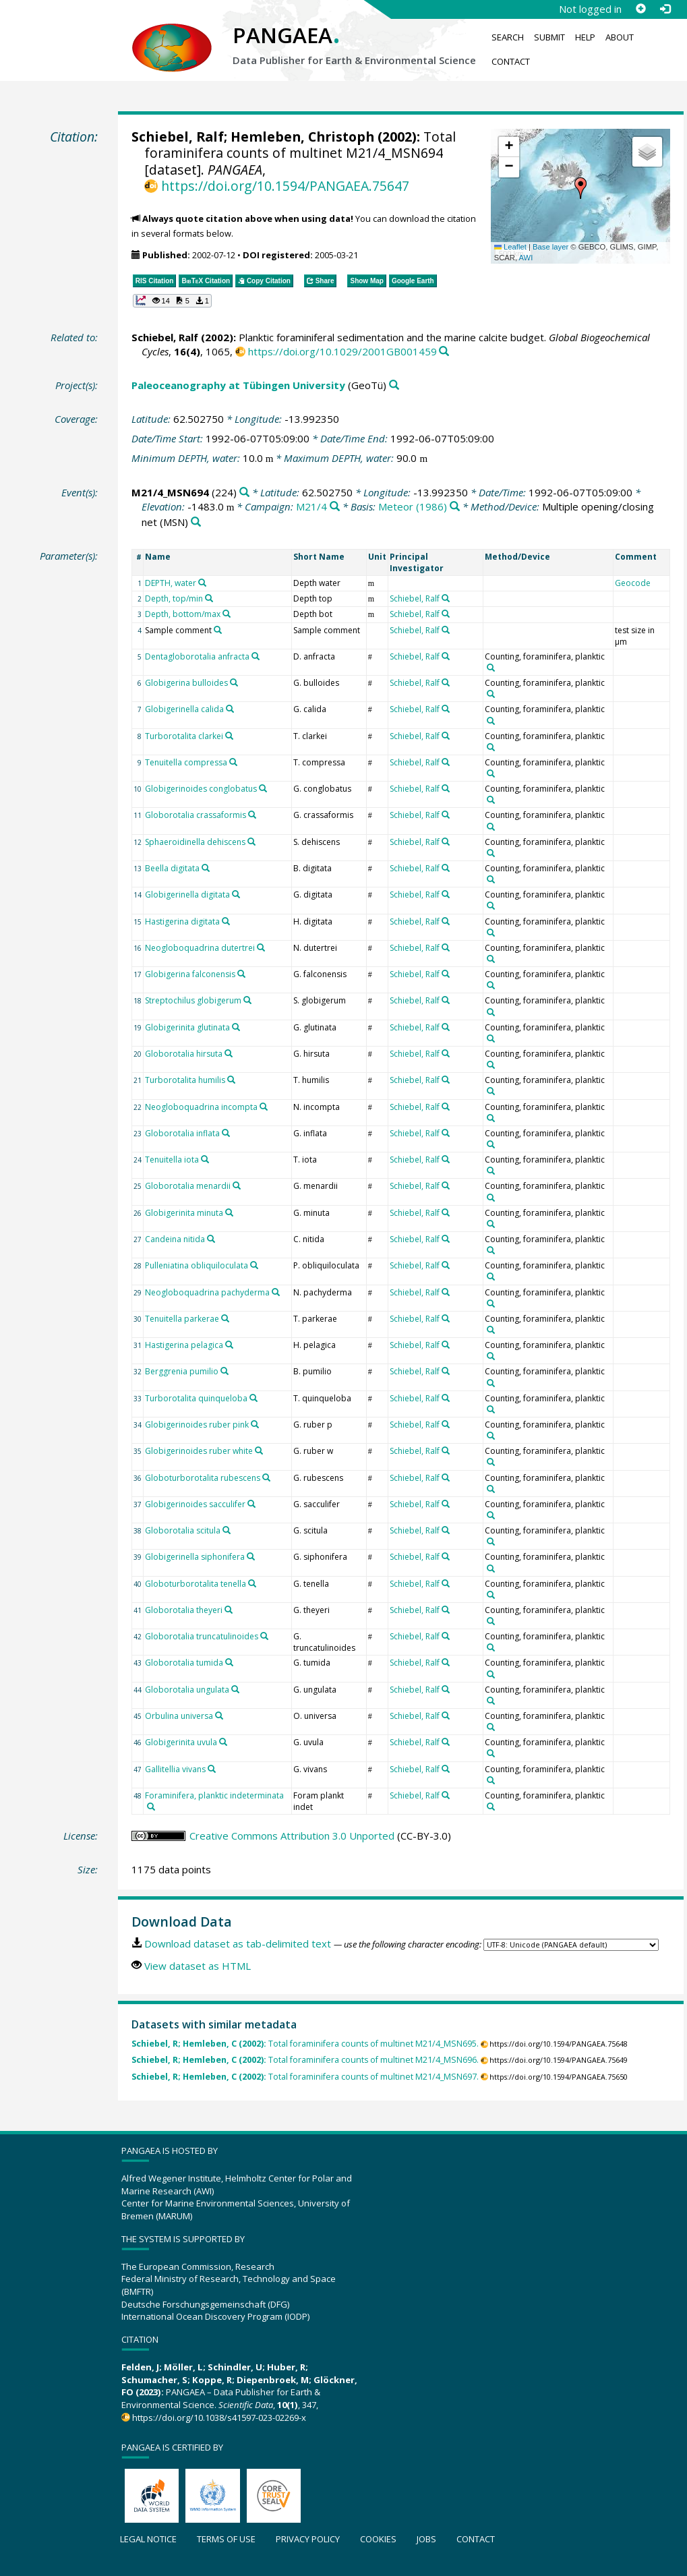 The image size is (687, 2576). Describe the element at coordinates (510, 61) in the screenshot. I see `Contact` at that location.